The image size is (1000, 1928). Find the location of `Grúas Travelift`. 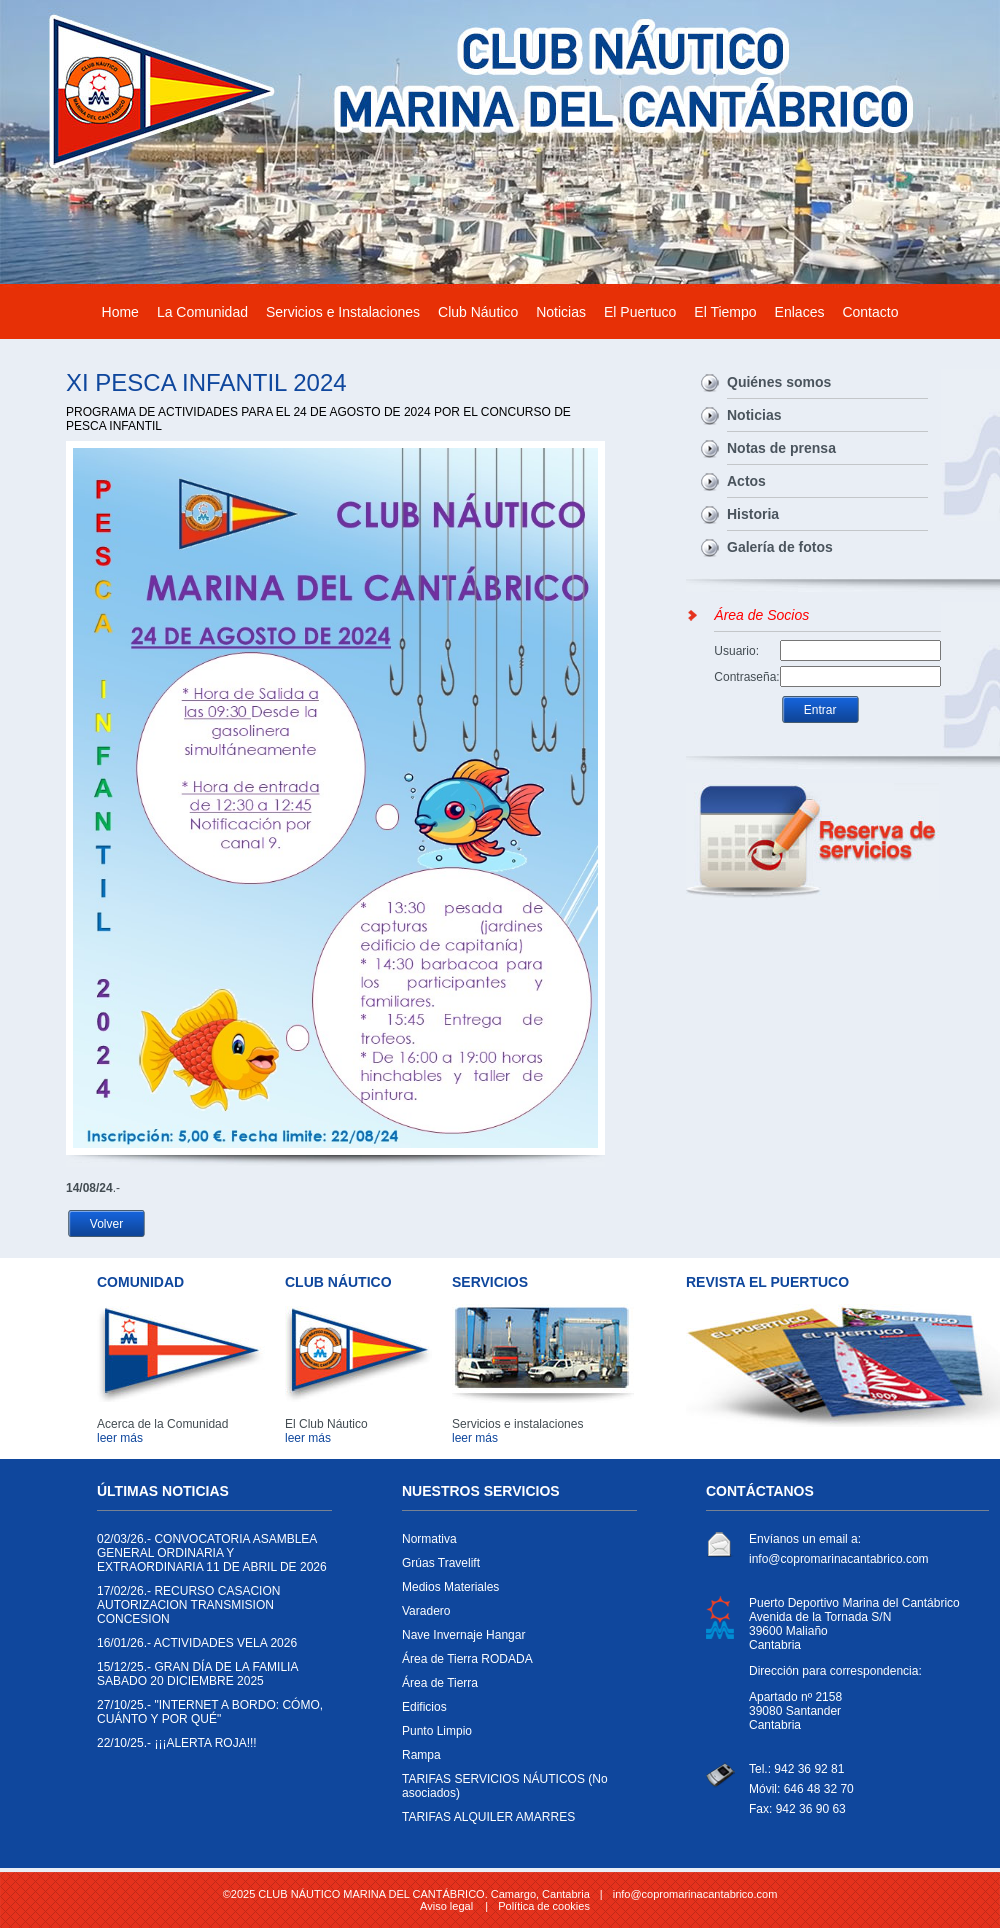

Grúas Travelift is located at coordinates (514, 1568).